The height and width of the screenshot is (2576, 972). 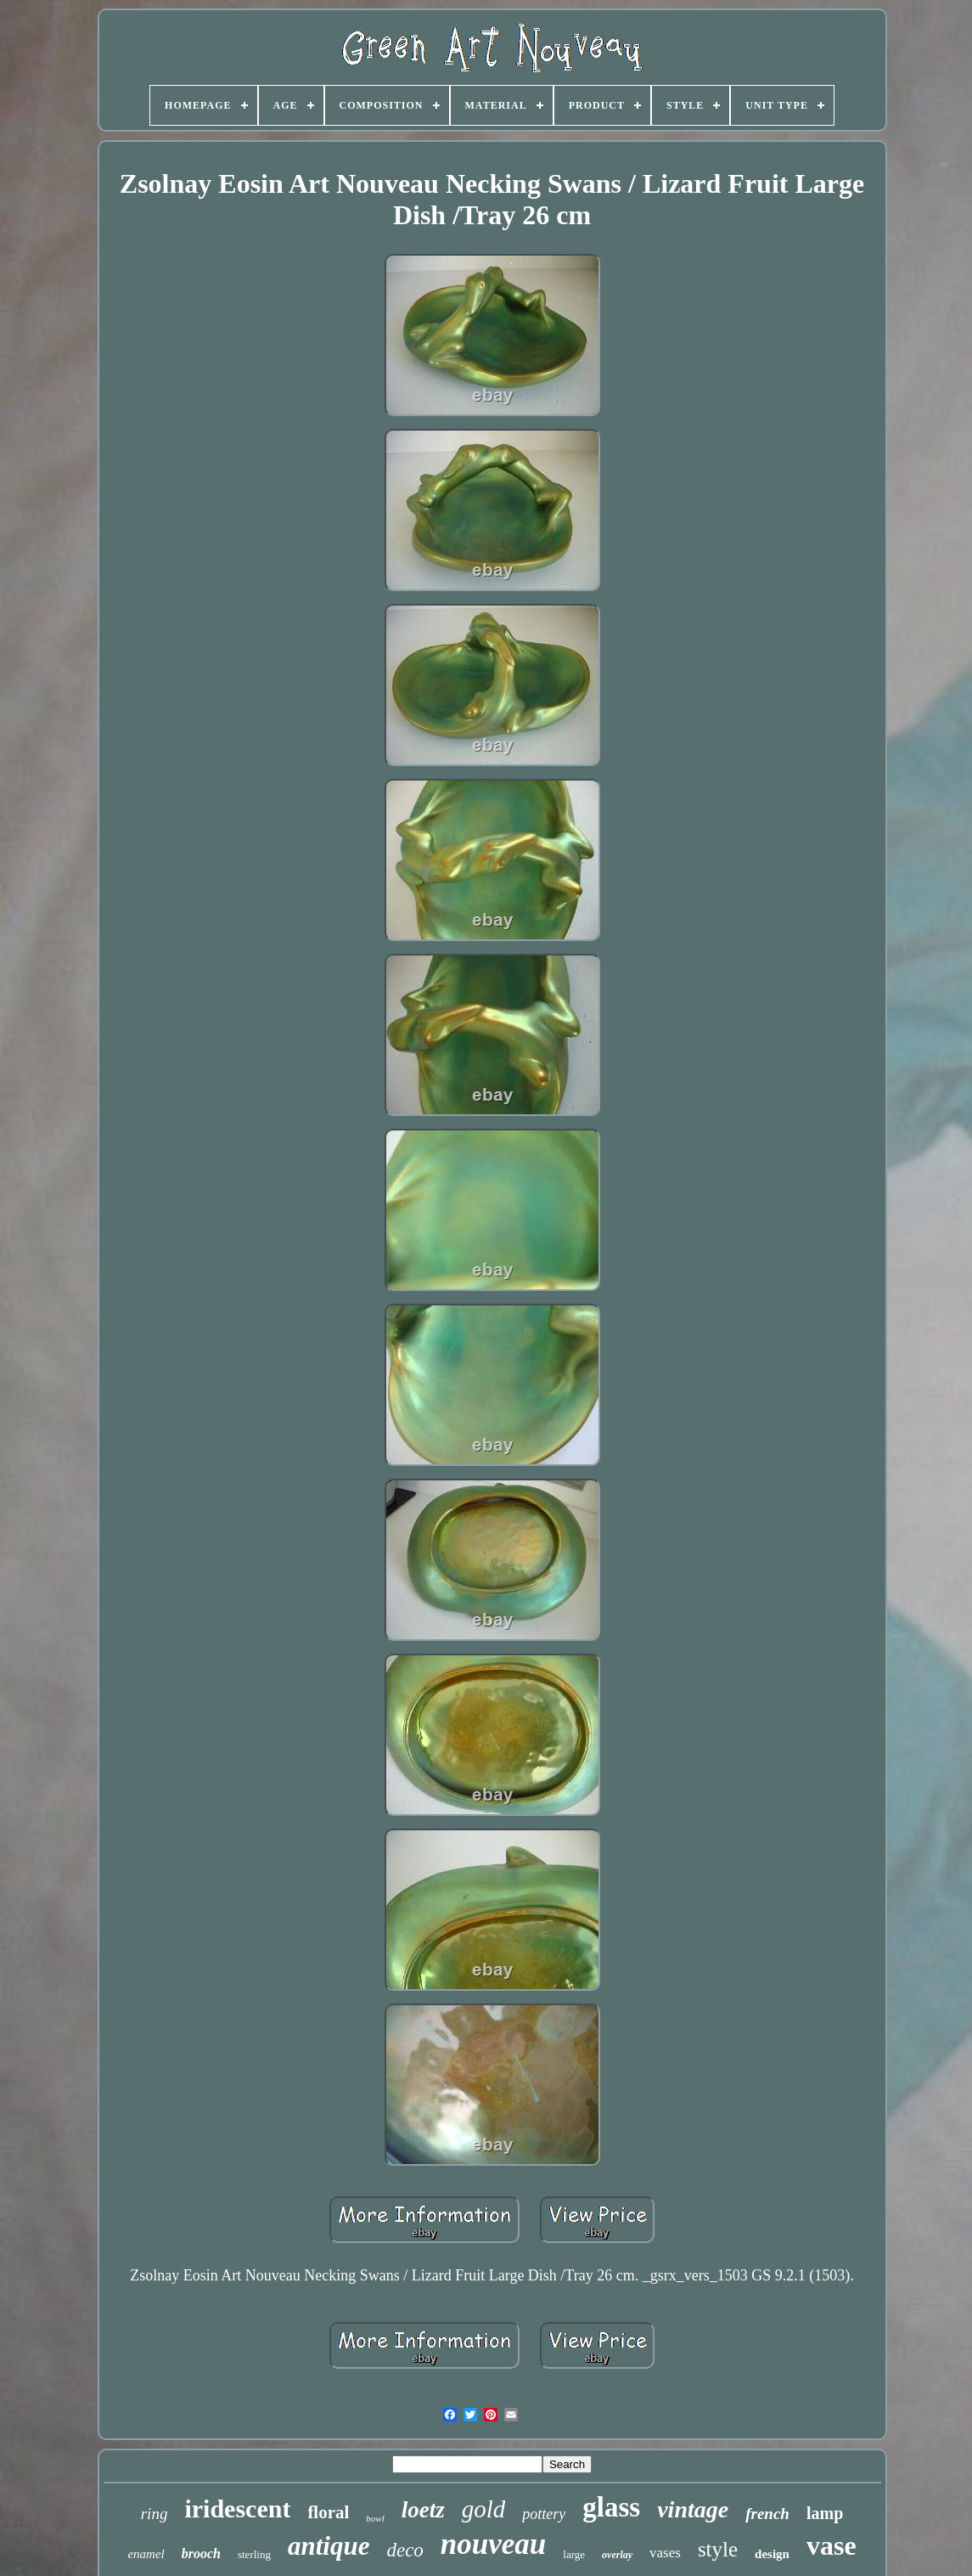 What do you see at coordinates (543, 2514) in the screenshot?
I see `pottery` at bounding box center [543, 2514].